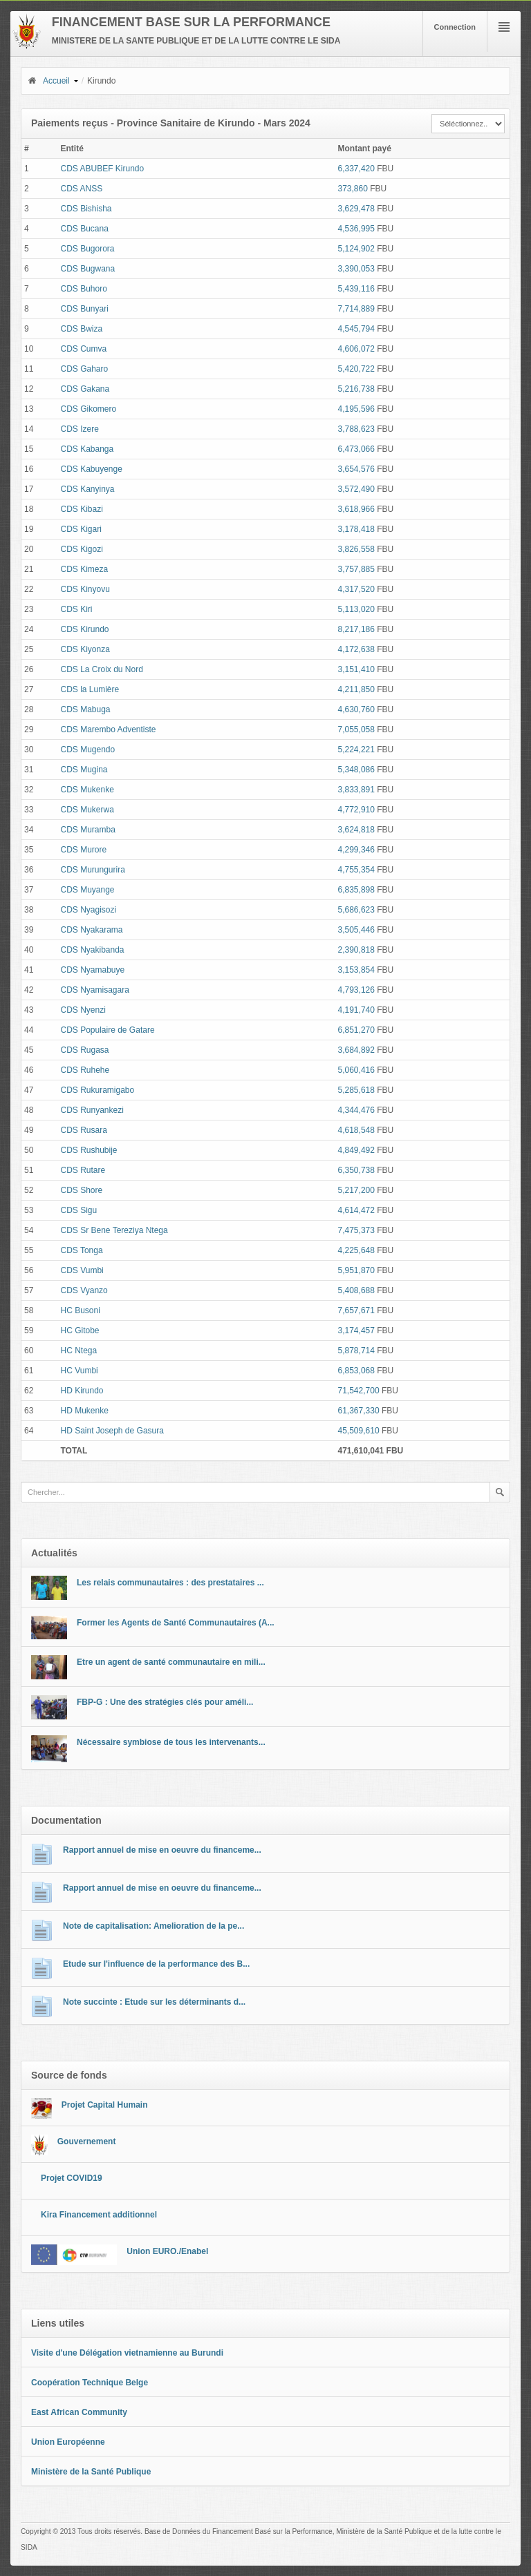  I want to click on 3,629,478, so click(356, 208).